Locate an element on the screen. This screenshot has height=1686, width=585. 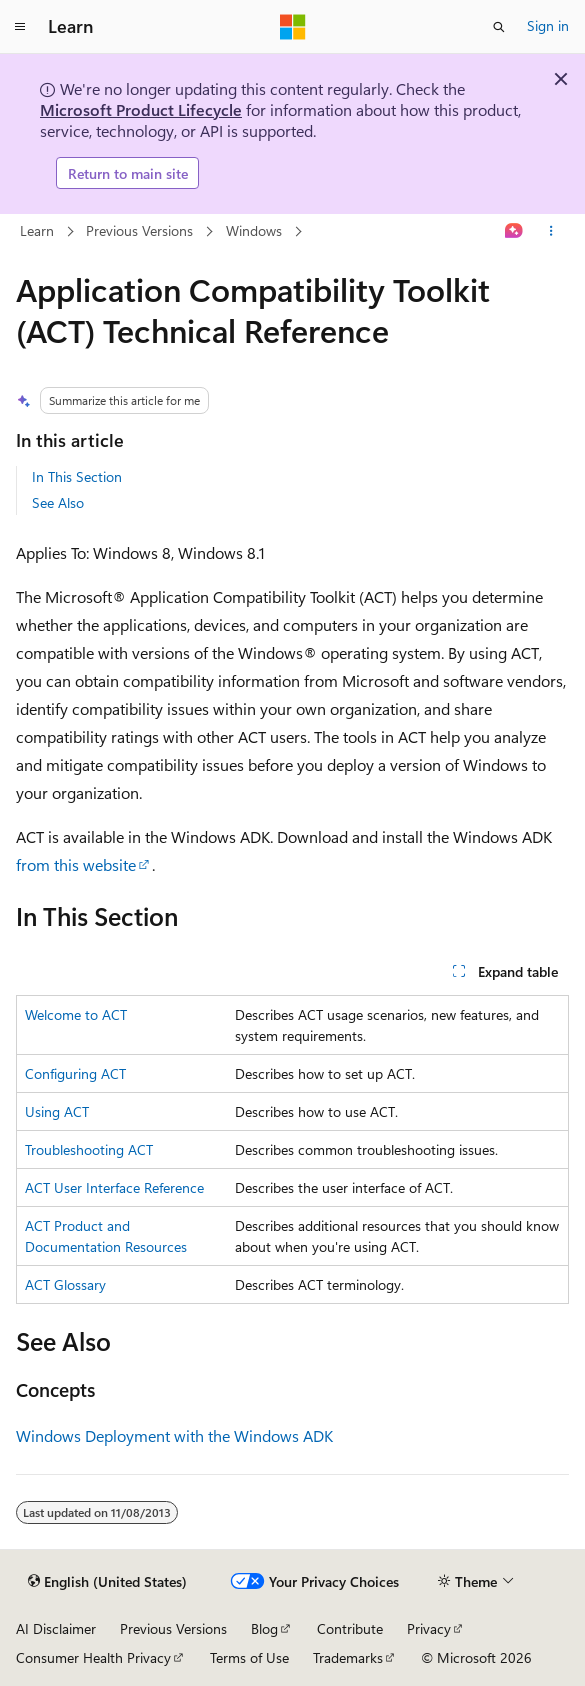
Configuring ACT is located at coordinates (75, 1073).